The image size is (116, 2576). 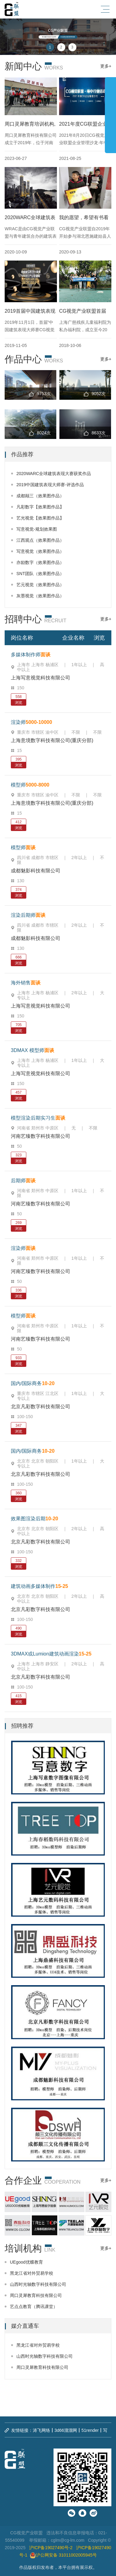 I want to click on 写意视觉-规划效果图, so click(x=36, y=529).